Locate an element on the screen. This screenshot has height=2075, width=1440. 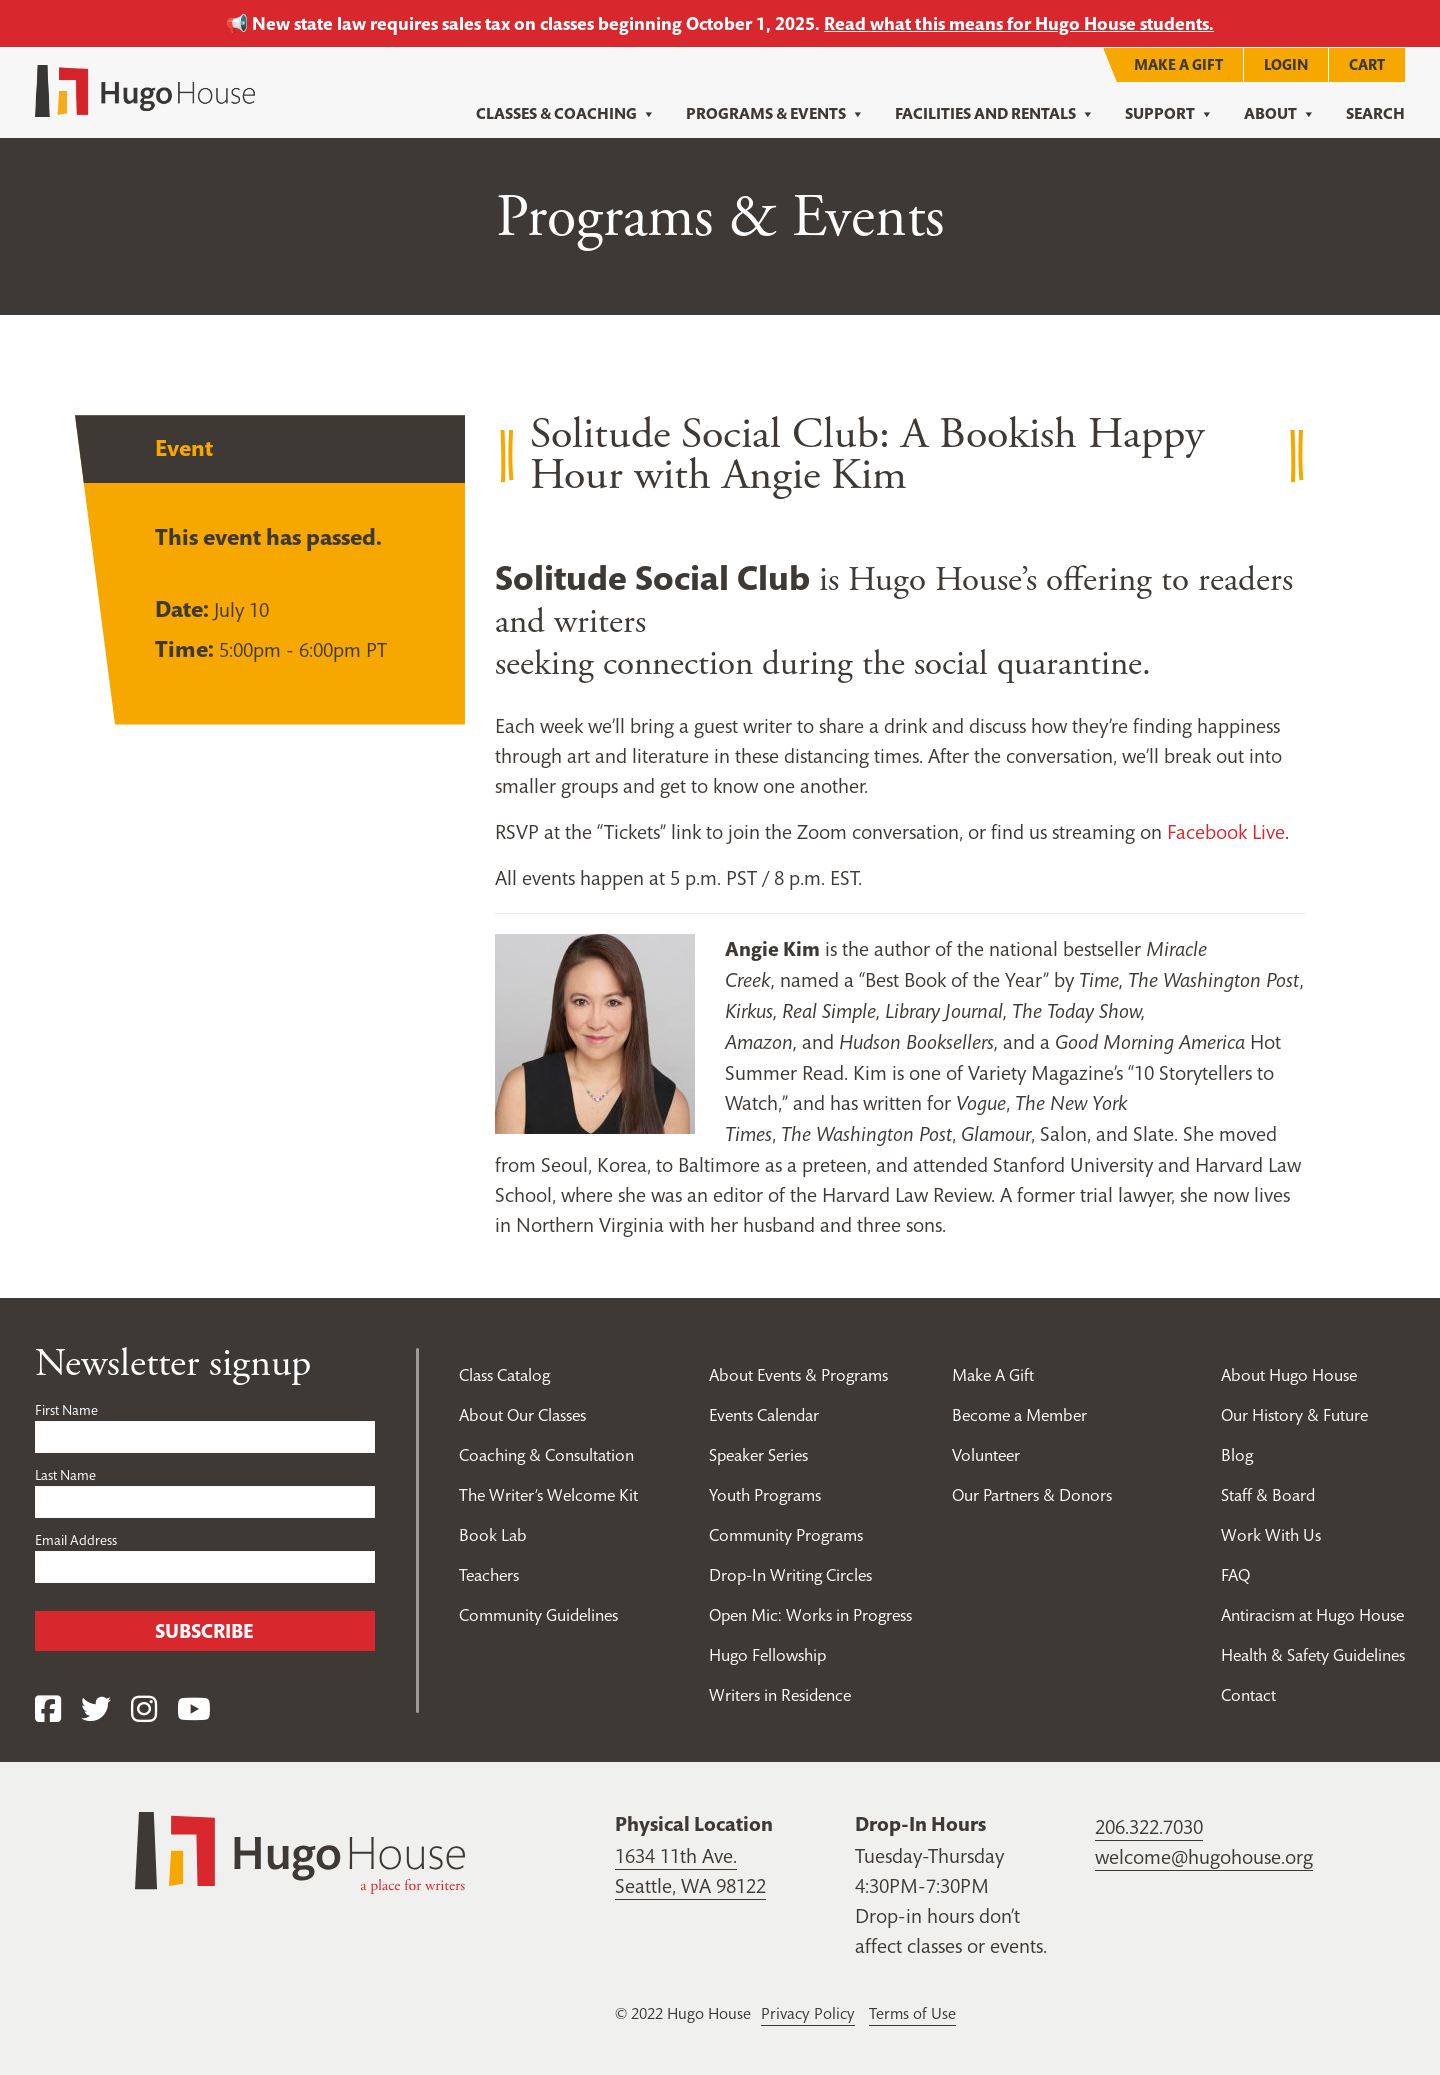
Antiracism at Hugo House is located at coordinates (1312, 1614).